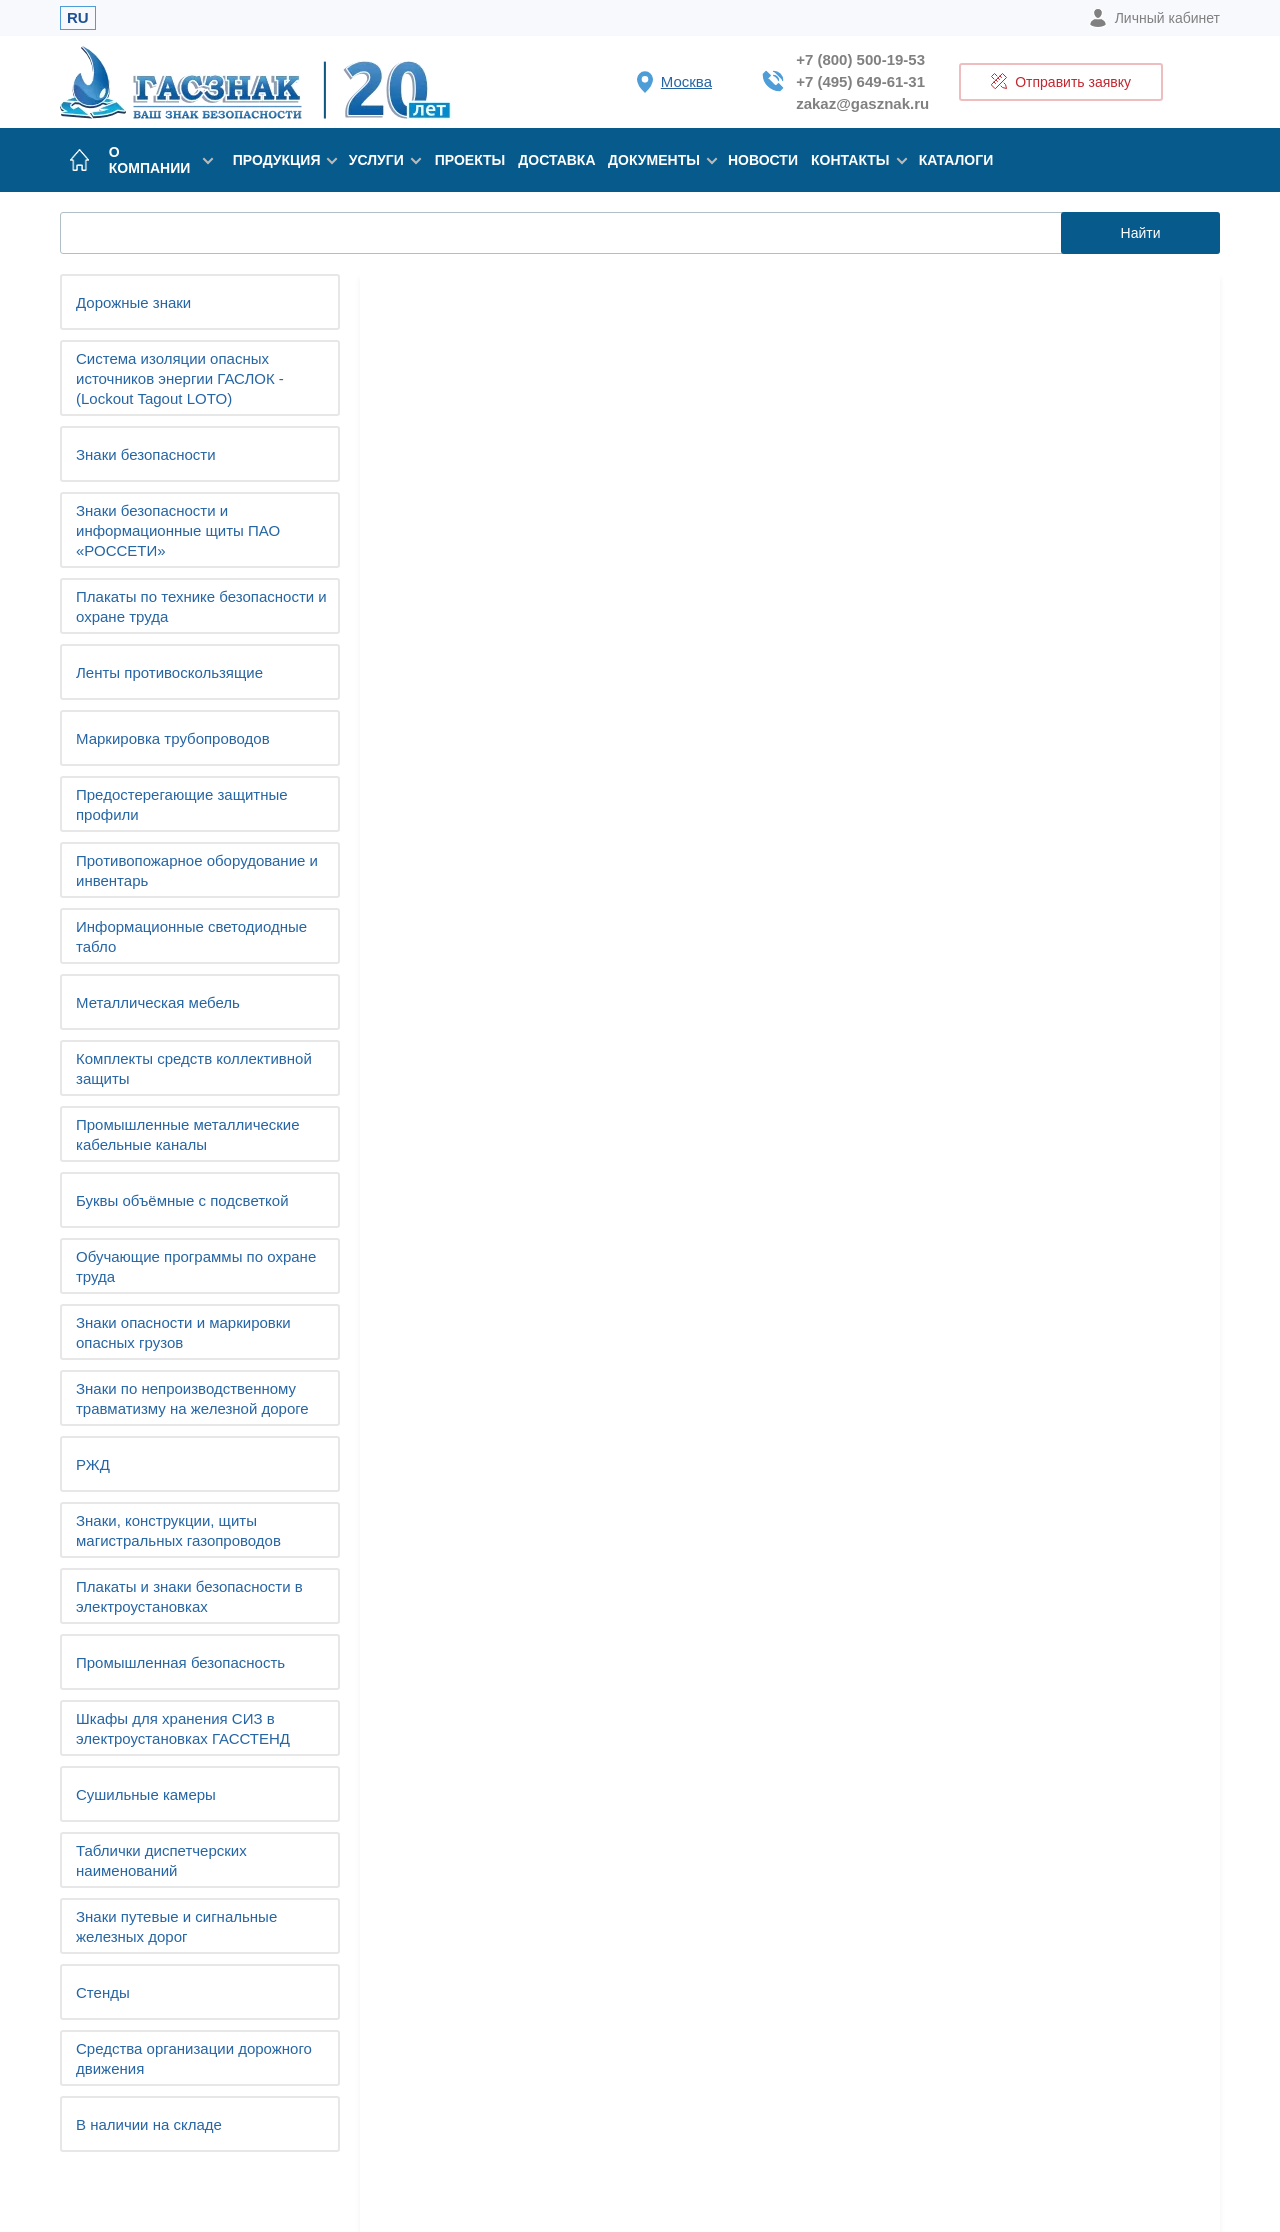  What do you see at coordinates (194, 2058) in the screenshot?
I see `Средства организации дорожного движения` at bounding box center [194, 2058].